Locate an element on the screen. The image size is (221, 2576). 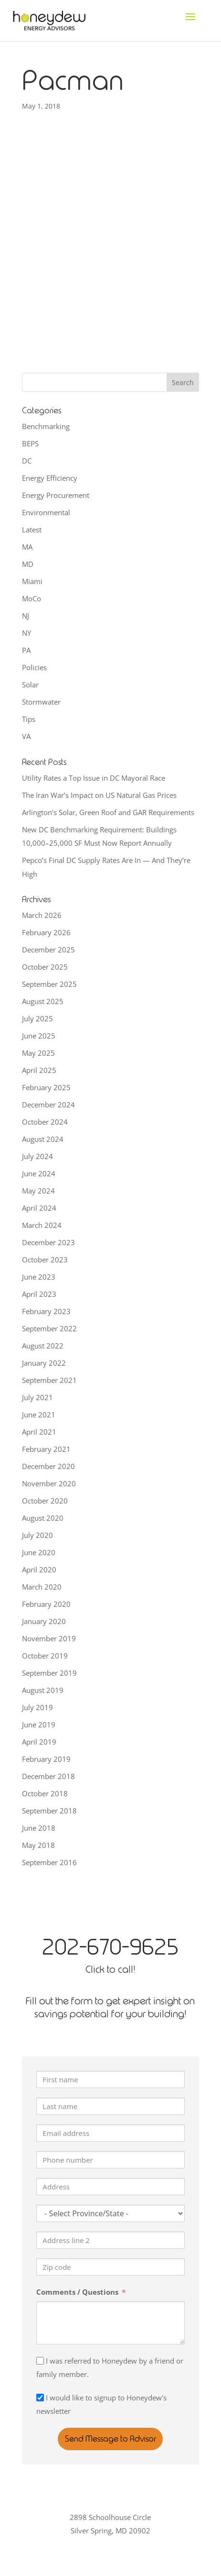
NJ is located at coordinates (25, 615).